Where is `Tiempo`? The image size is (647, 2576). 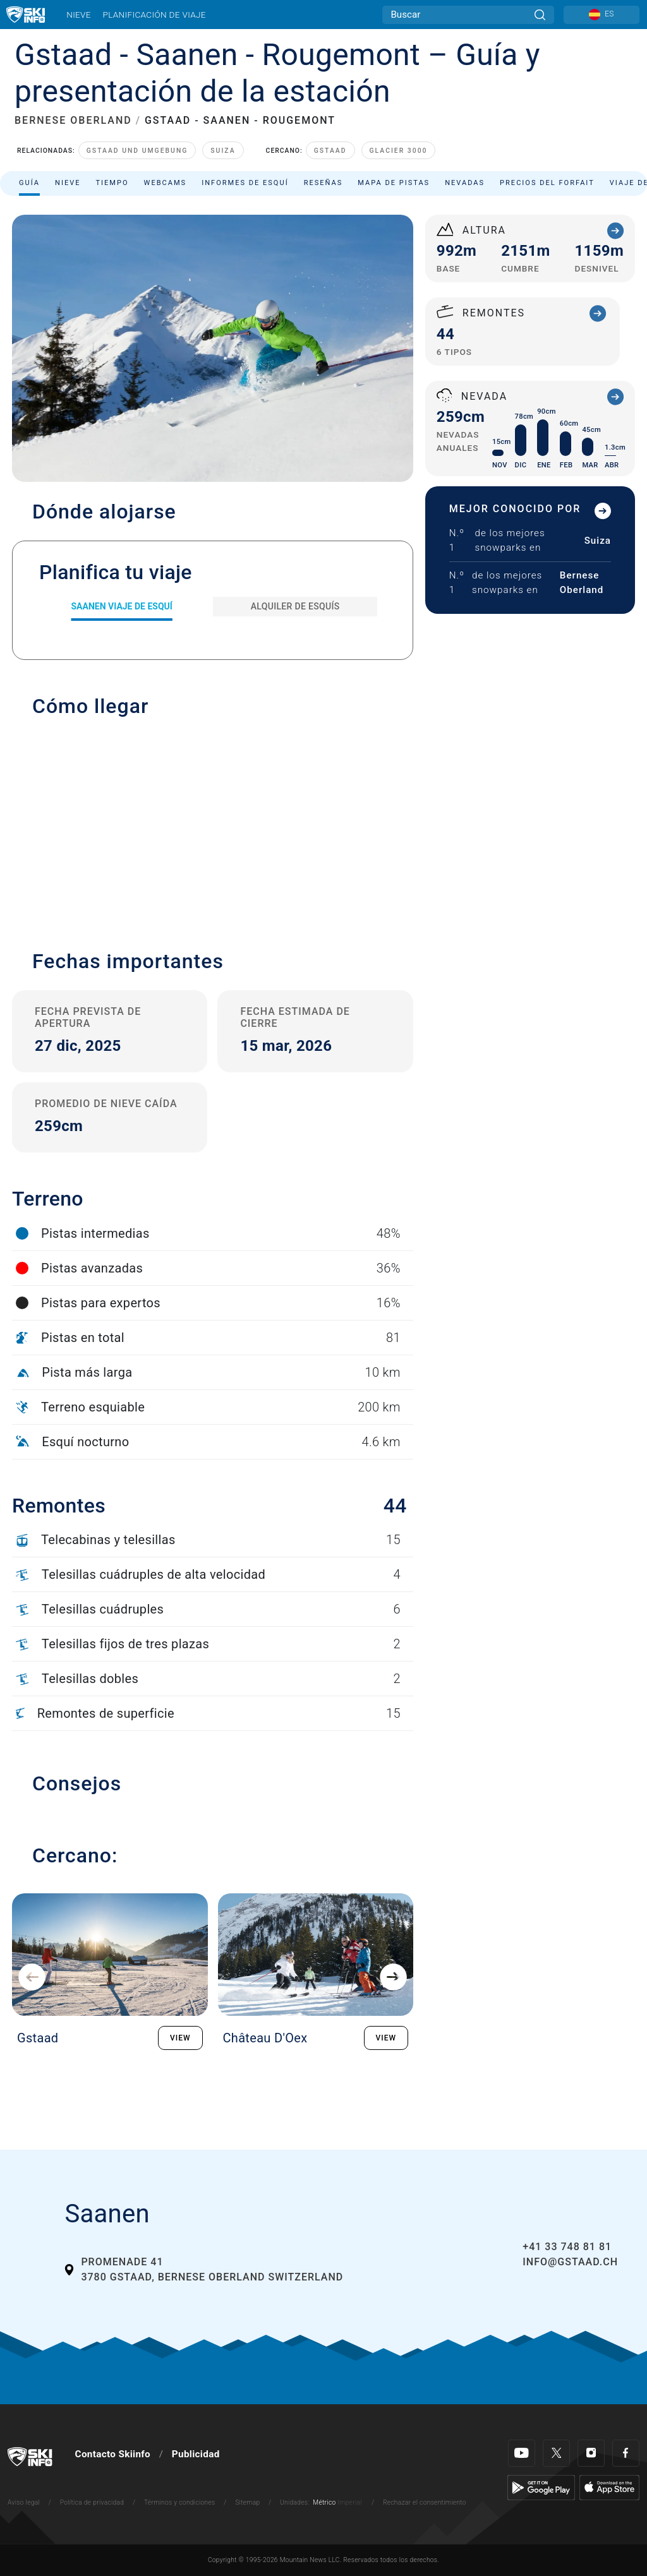
Tiempo is located at coordinates (111, 183).